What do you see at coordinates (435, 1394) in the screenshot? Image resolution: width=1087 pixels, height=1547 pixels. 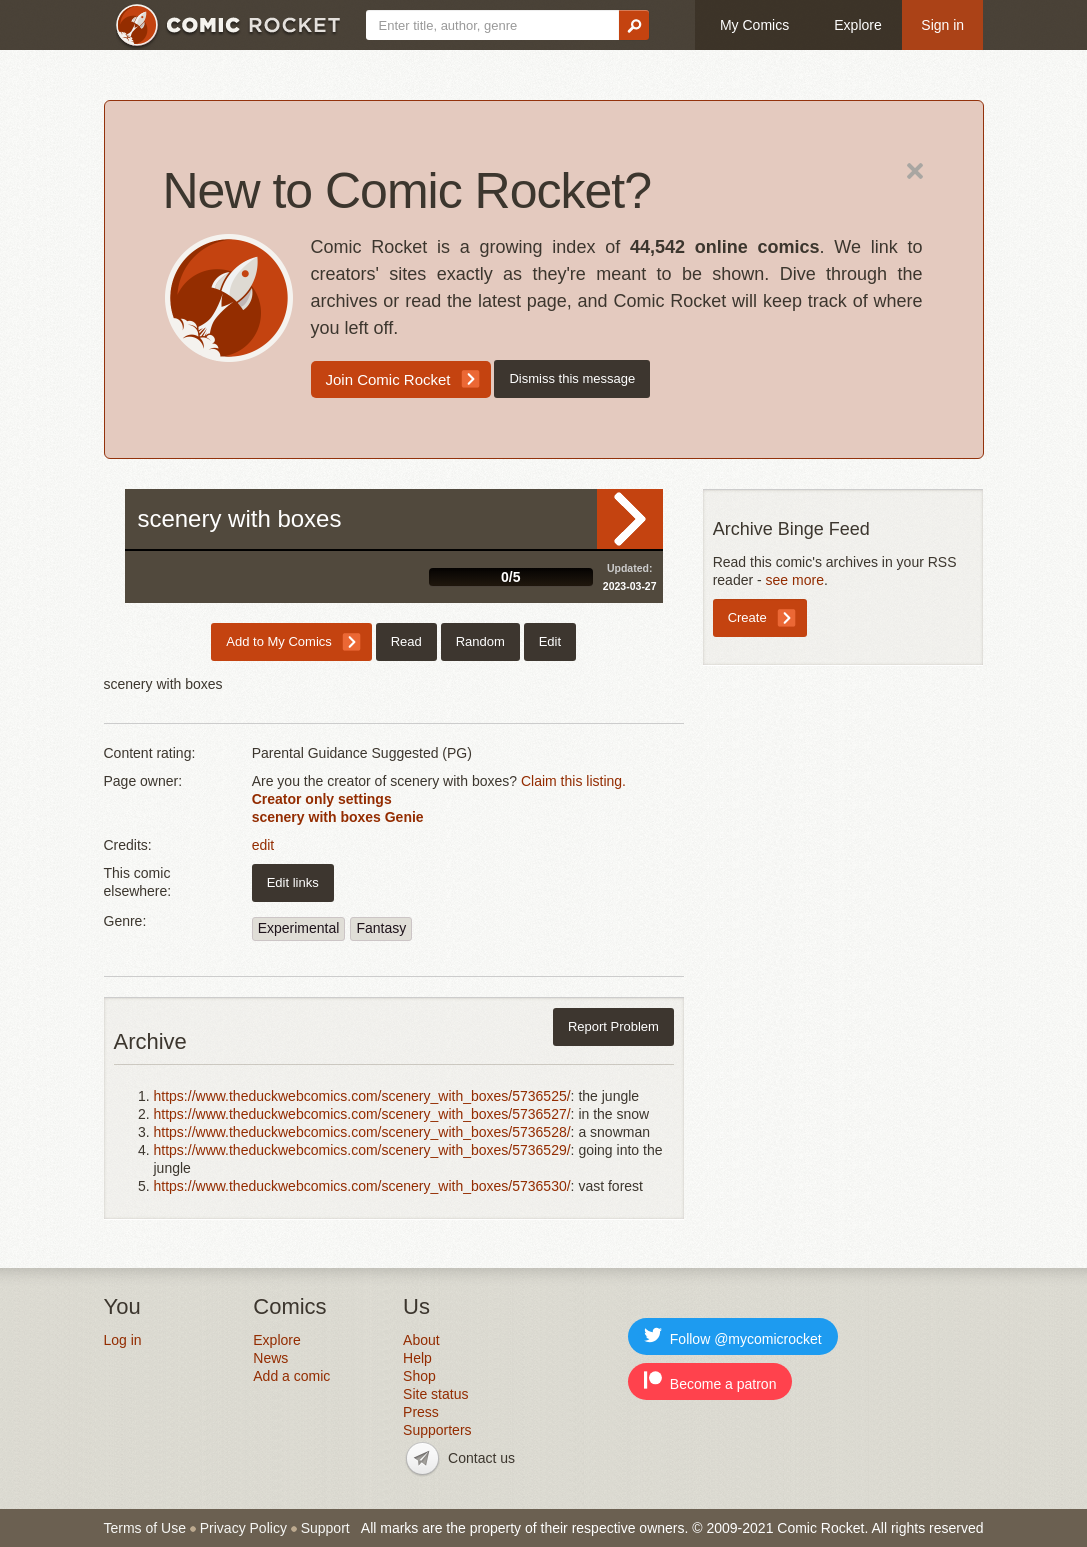 I see `Site status` at bounding box center [435, 1394].